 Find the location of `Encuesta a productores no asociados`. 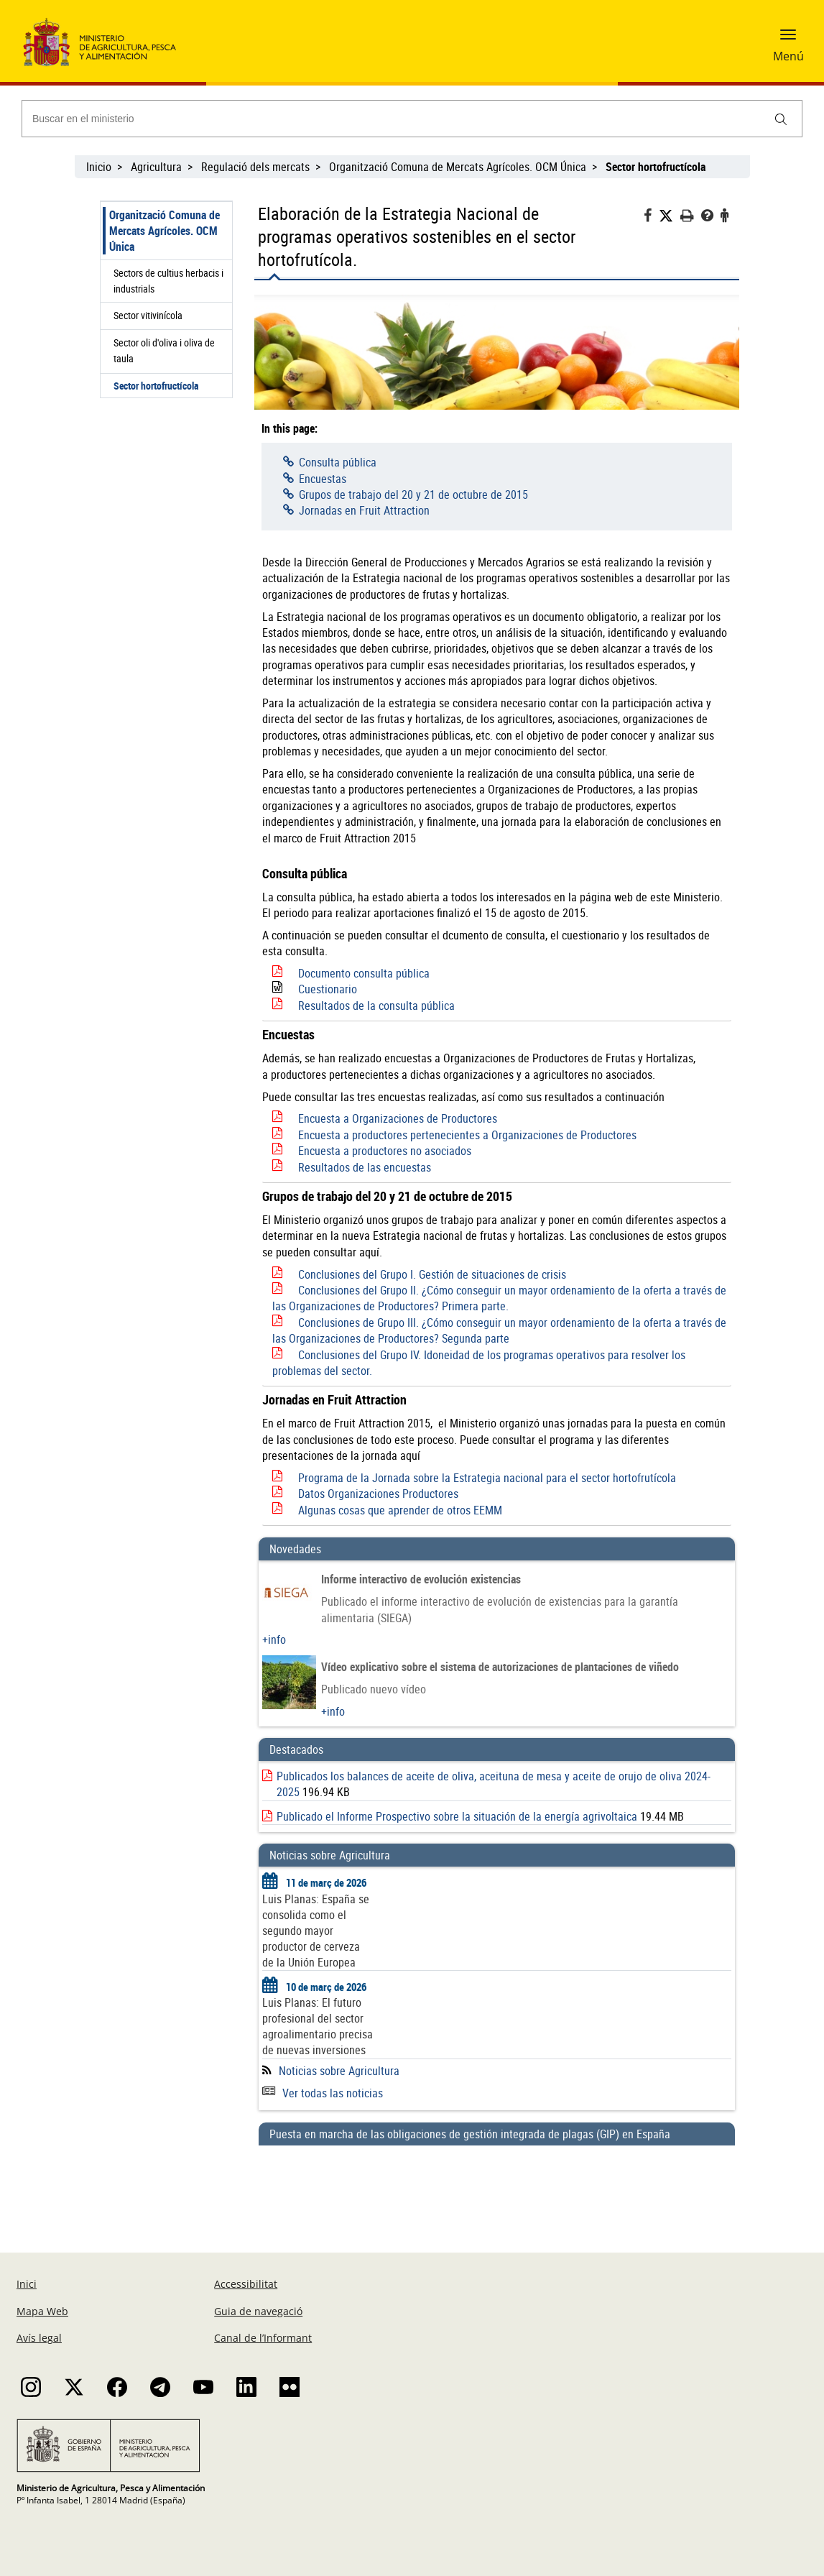

Encuesta a productores no asociados is located at coordinates (384, 1151).